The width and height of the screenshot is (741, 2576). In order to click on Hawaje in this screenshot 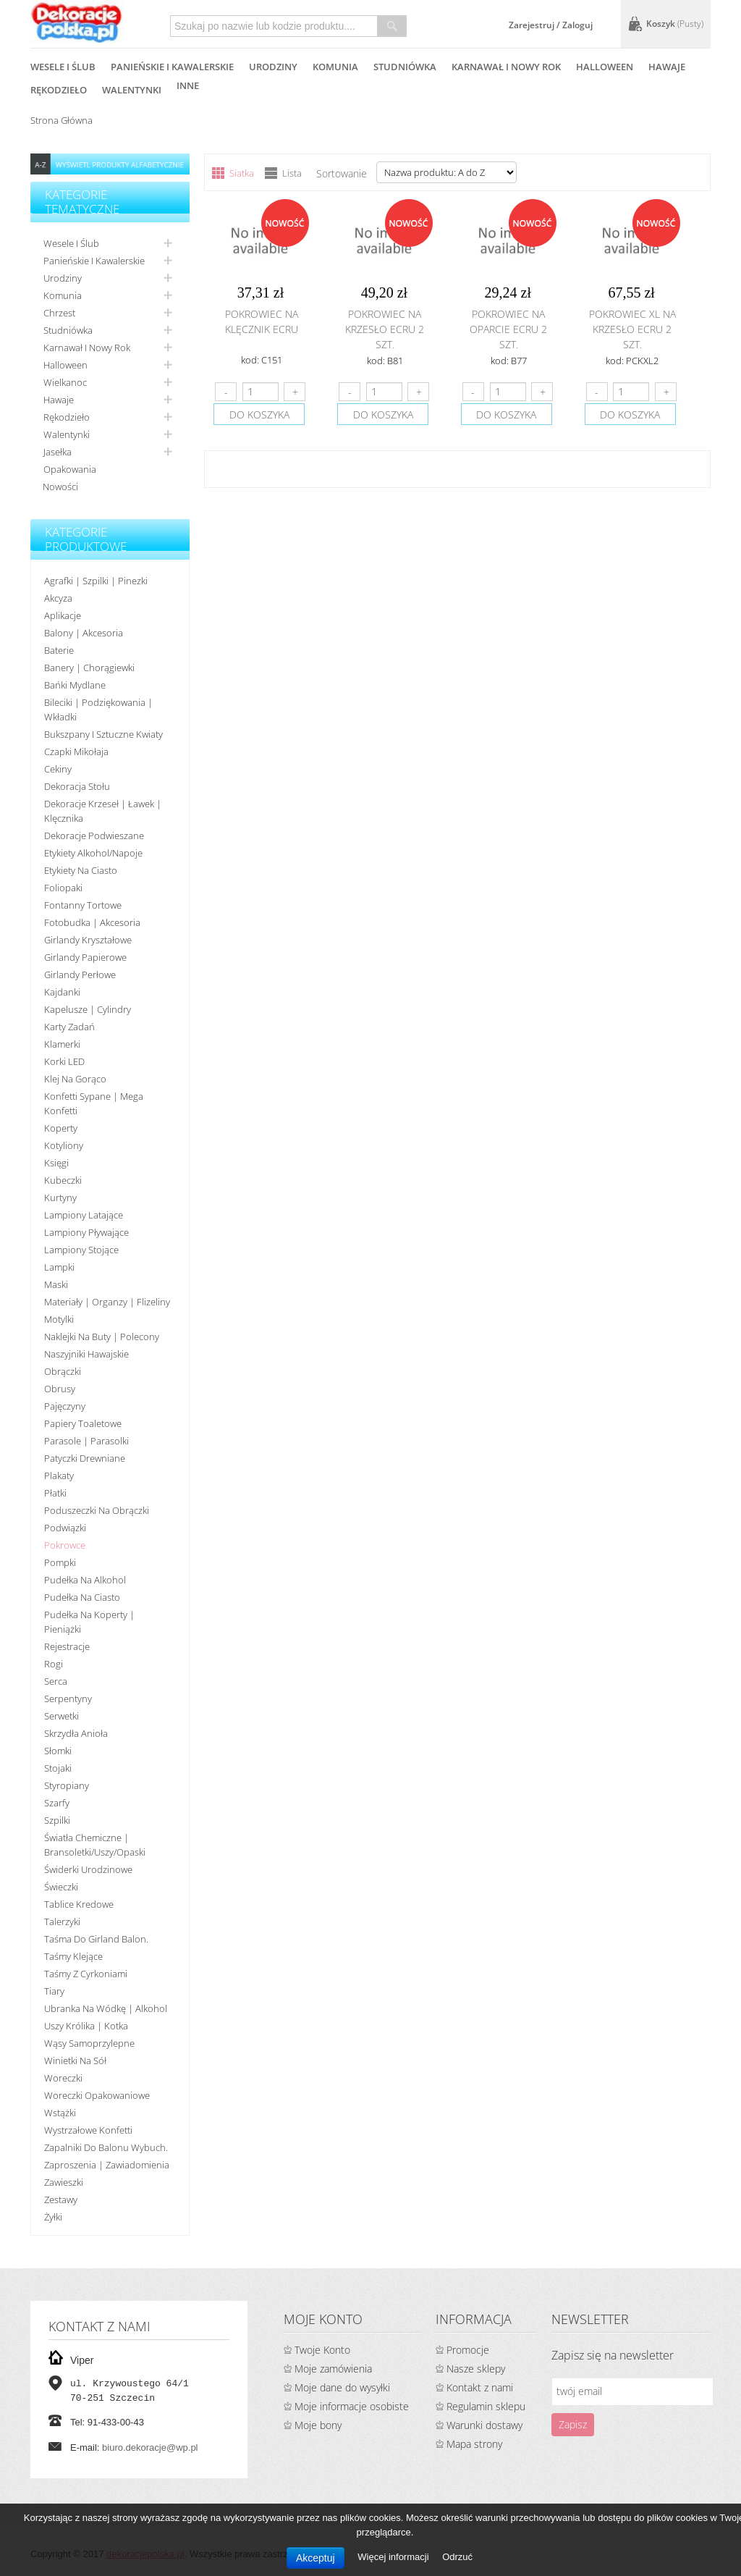, I will do `click(58, 399)`.